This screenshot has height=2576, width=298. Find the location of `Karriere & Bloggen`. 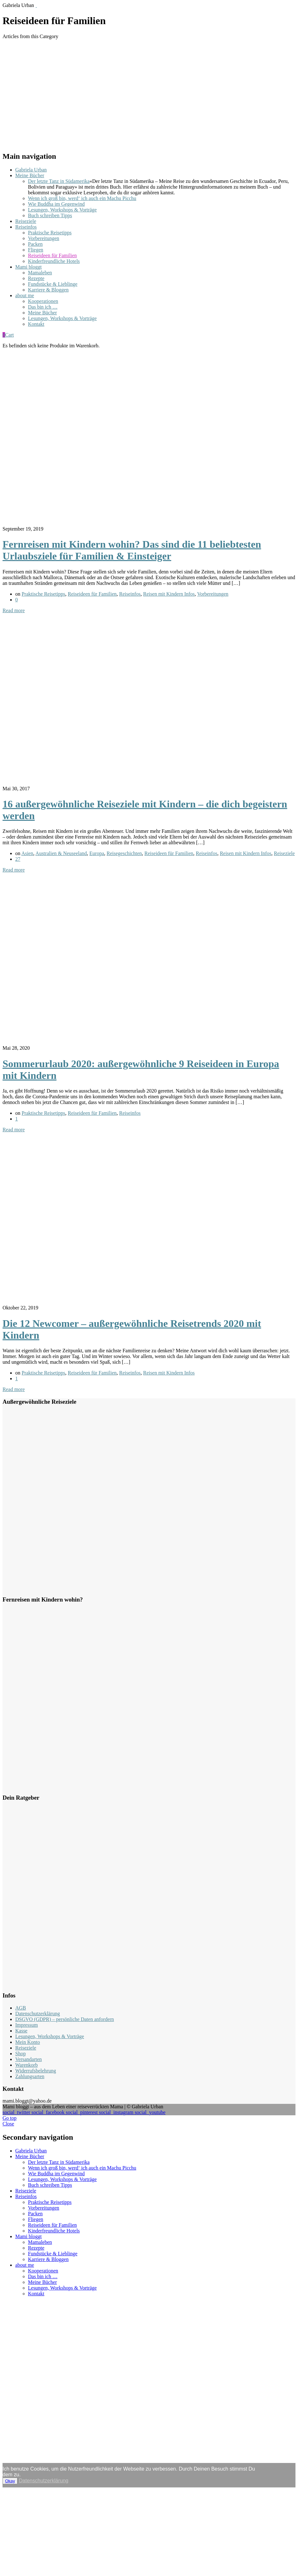

Karriere & Bloggen is located at coordinates (48, 289).